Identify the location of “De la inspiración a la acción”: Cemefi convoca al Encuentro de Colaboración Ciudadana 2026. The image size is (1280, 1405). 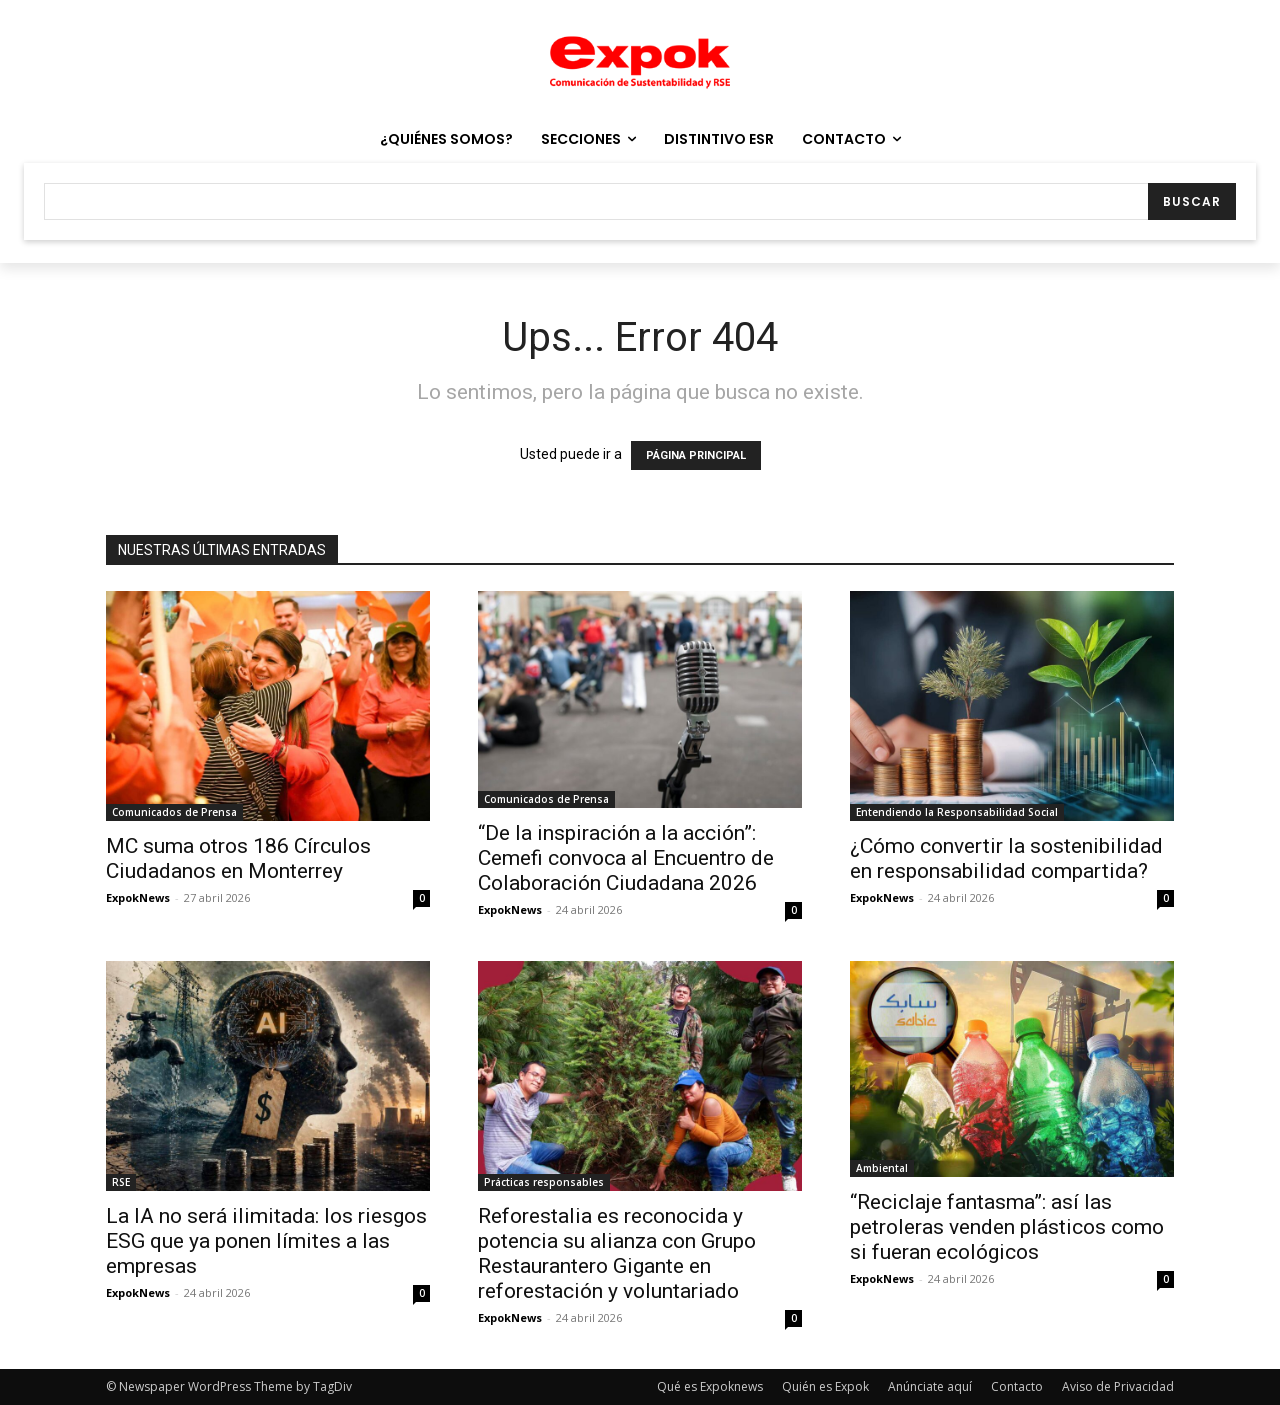
(626, 858).